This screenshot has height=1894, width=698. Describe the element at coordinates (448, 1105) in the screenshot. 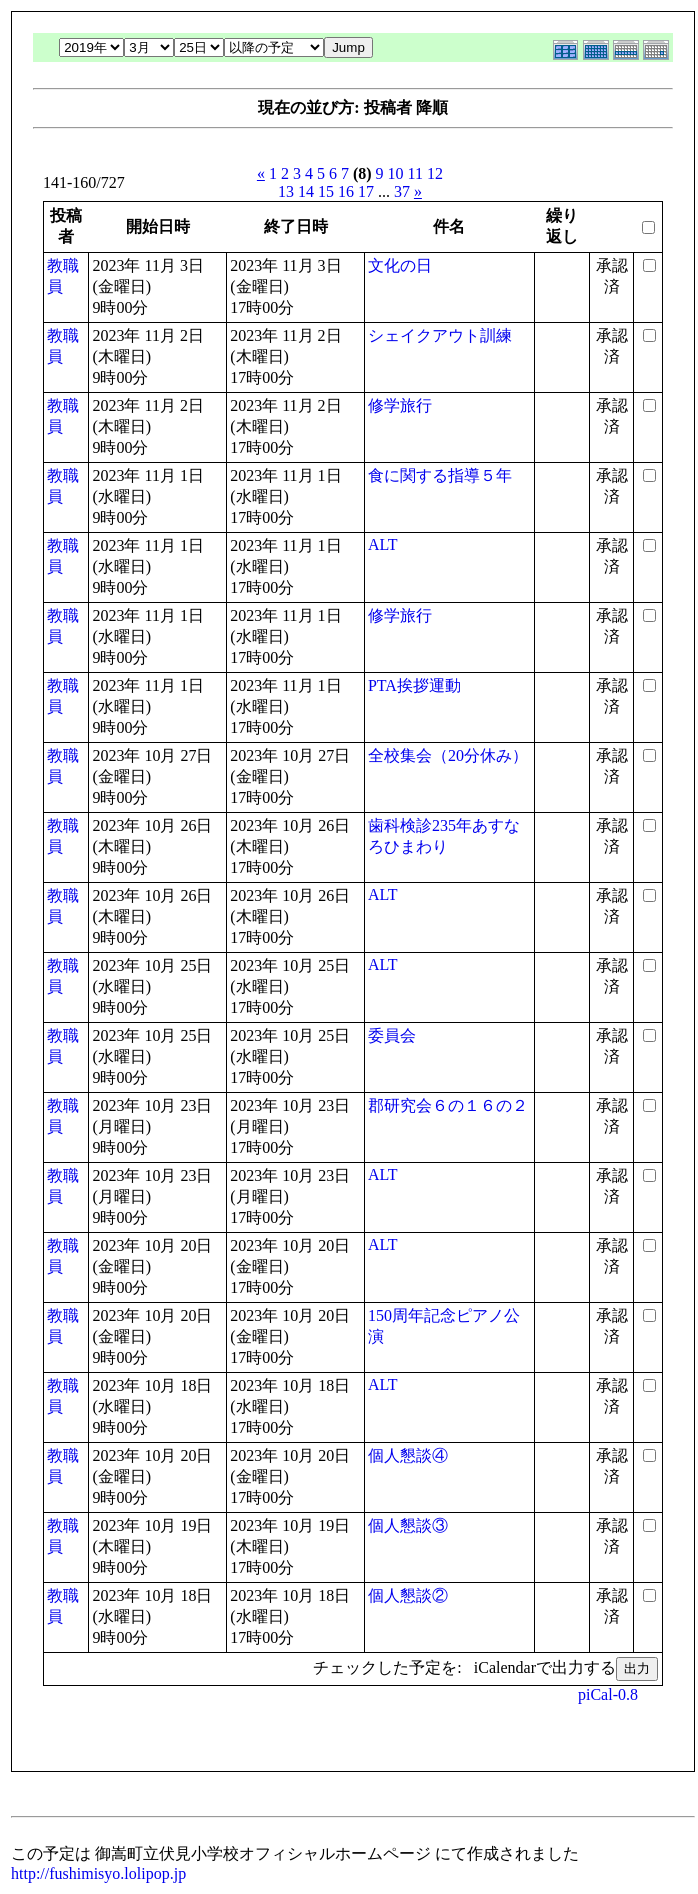

I see `郡研究会６の１６の２` at that location.